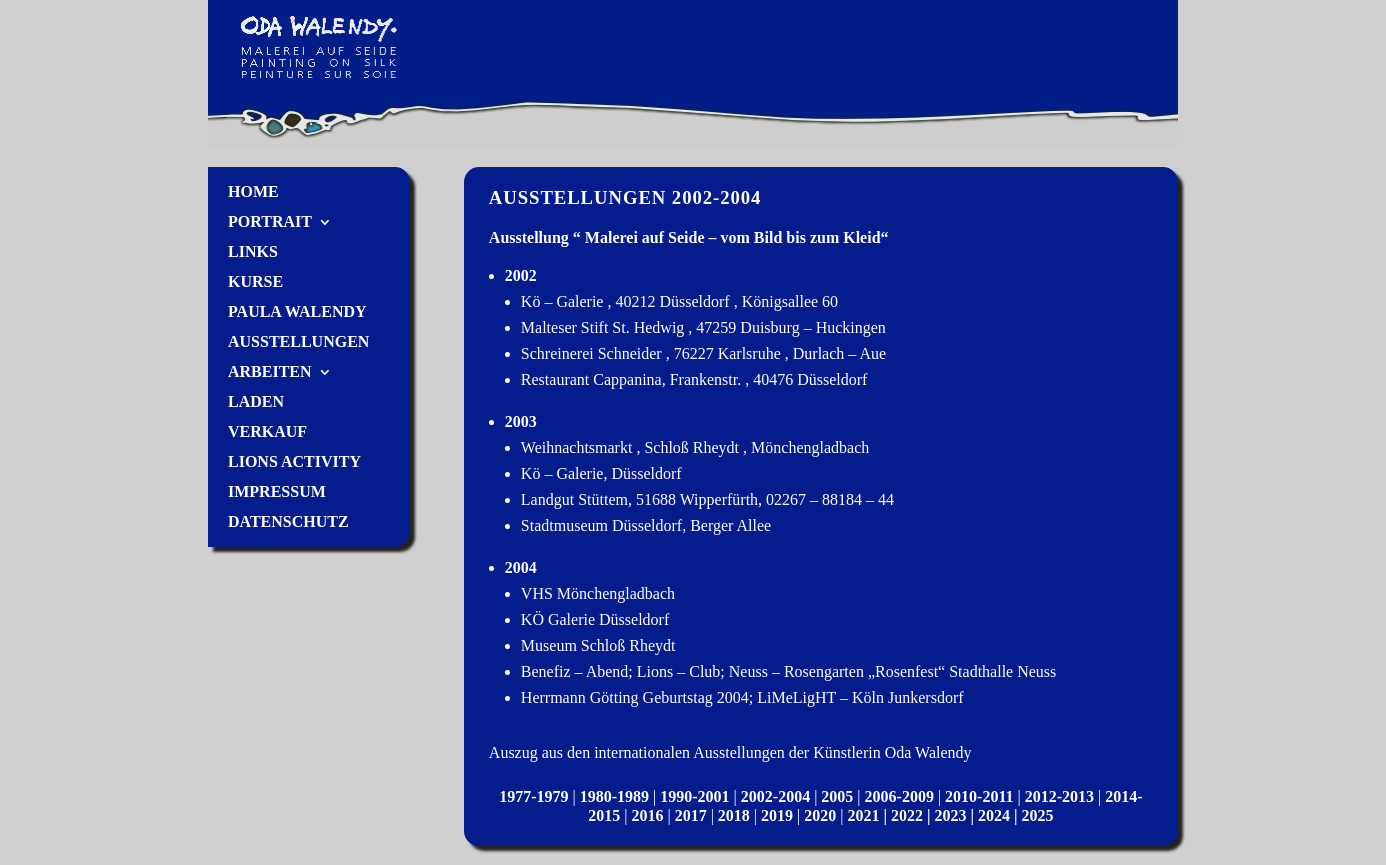 The height and width of the screenshot is (865, 1386). I want to click on 2019, so click(777, 815).